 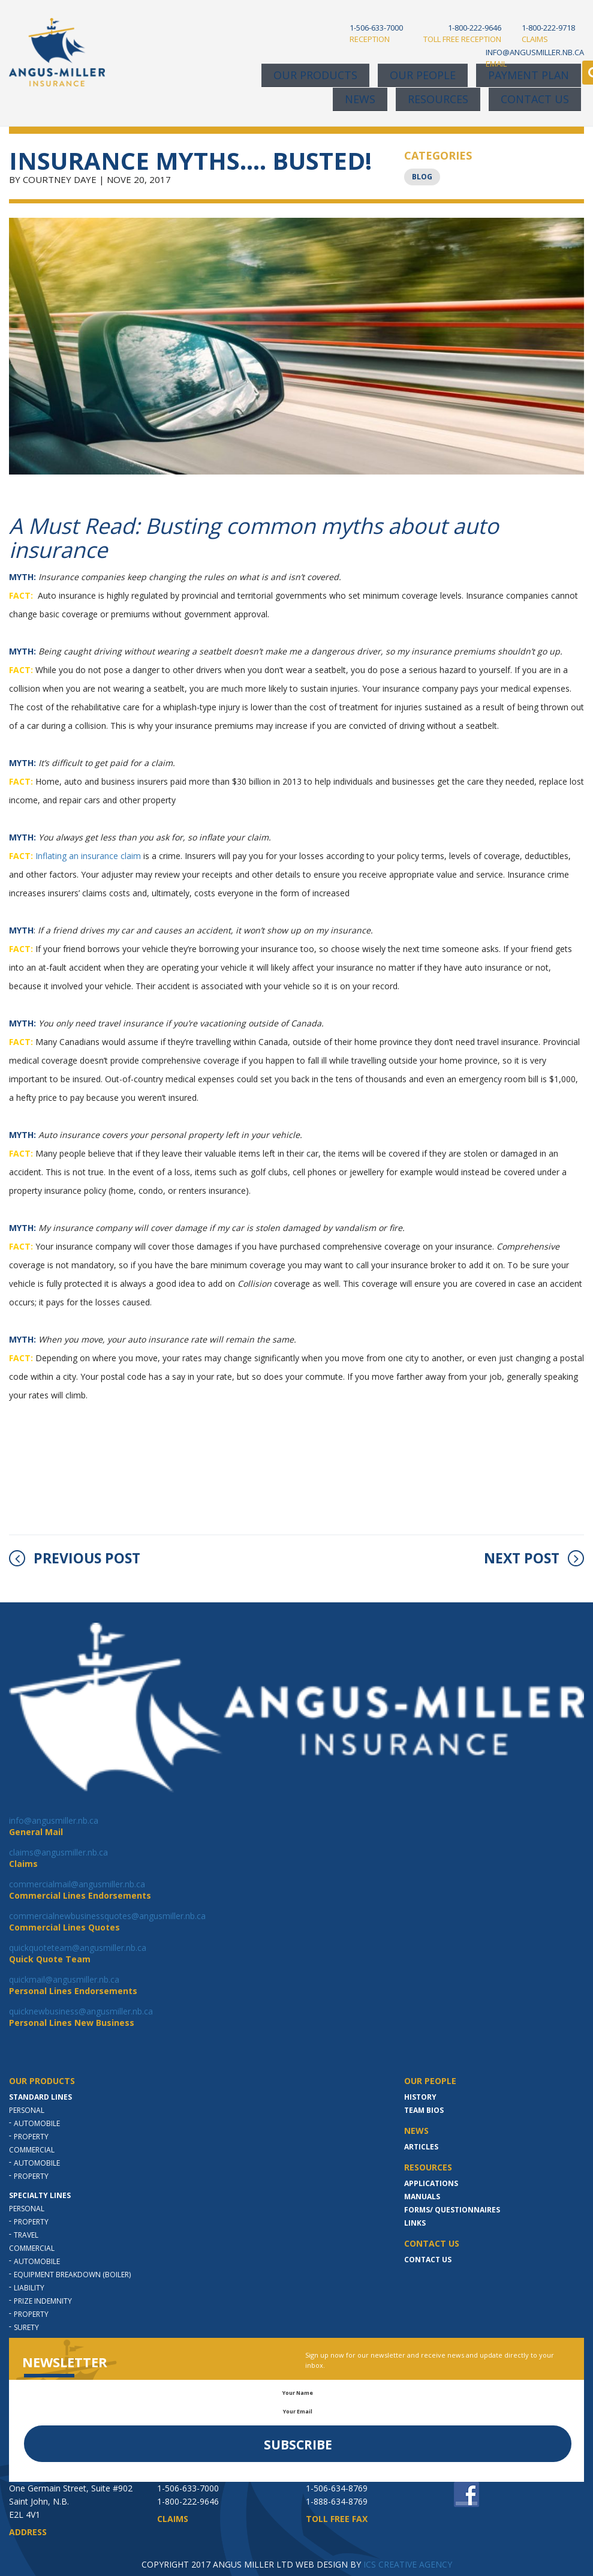 What do you see at coordinates (72, 2274) in the screenshot?
I see `Equipment Breakdown (Boiler)` at bounding box center [72, 2274].